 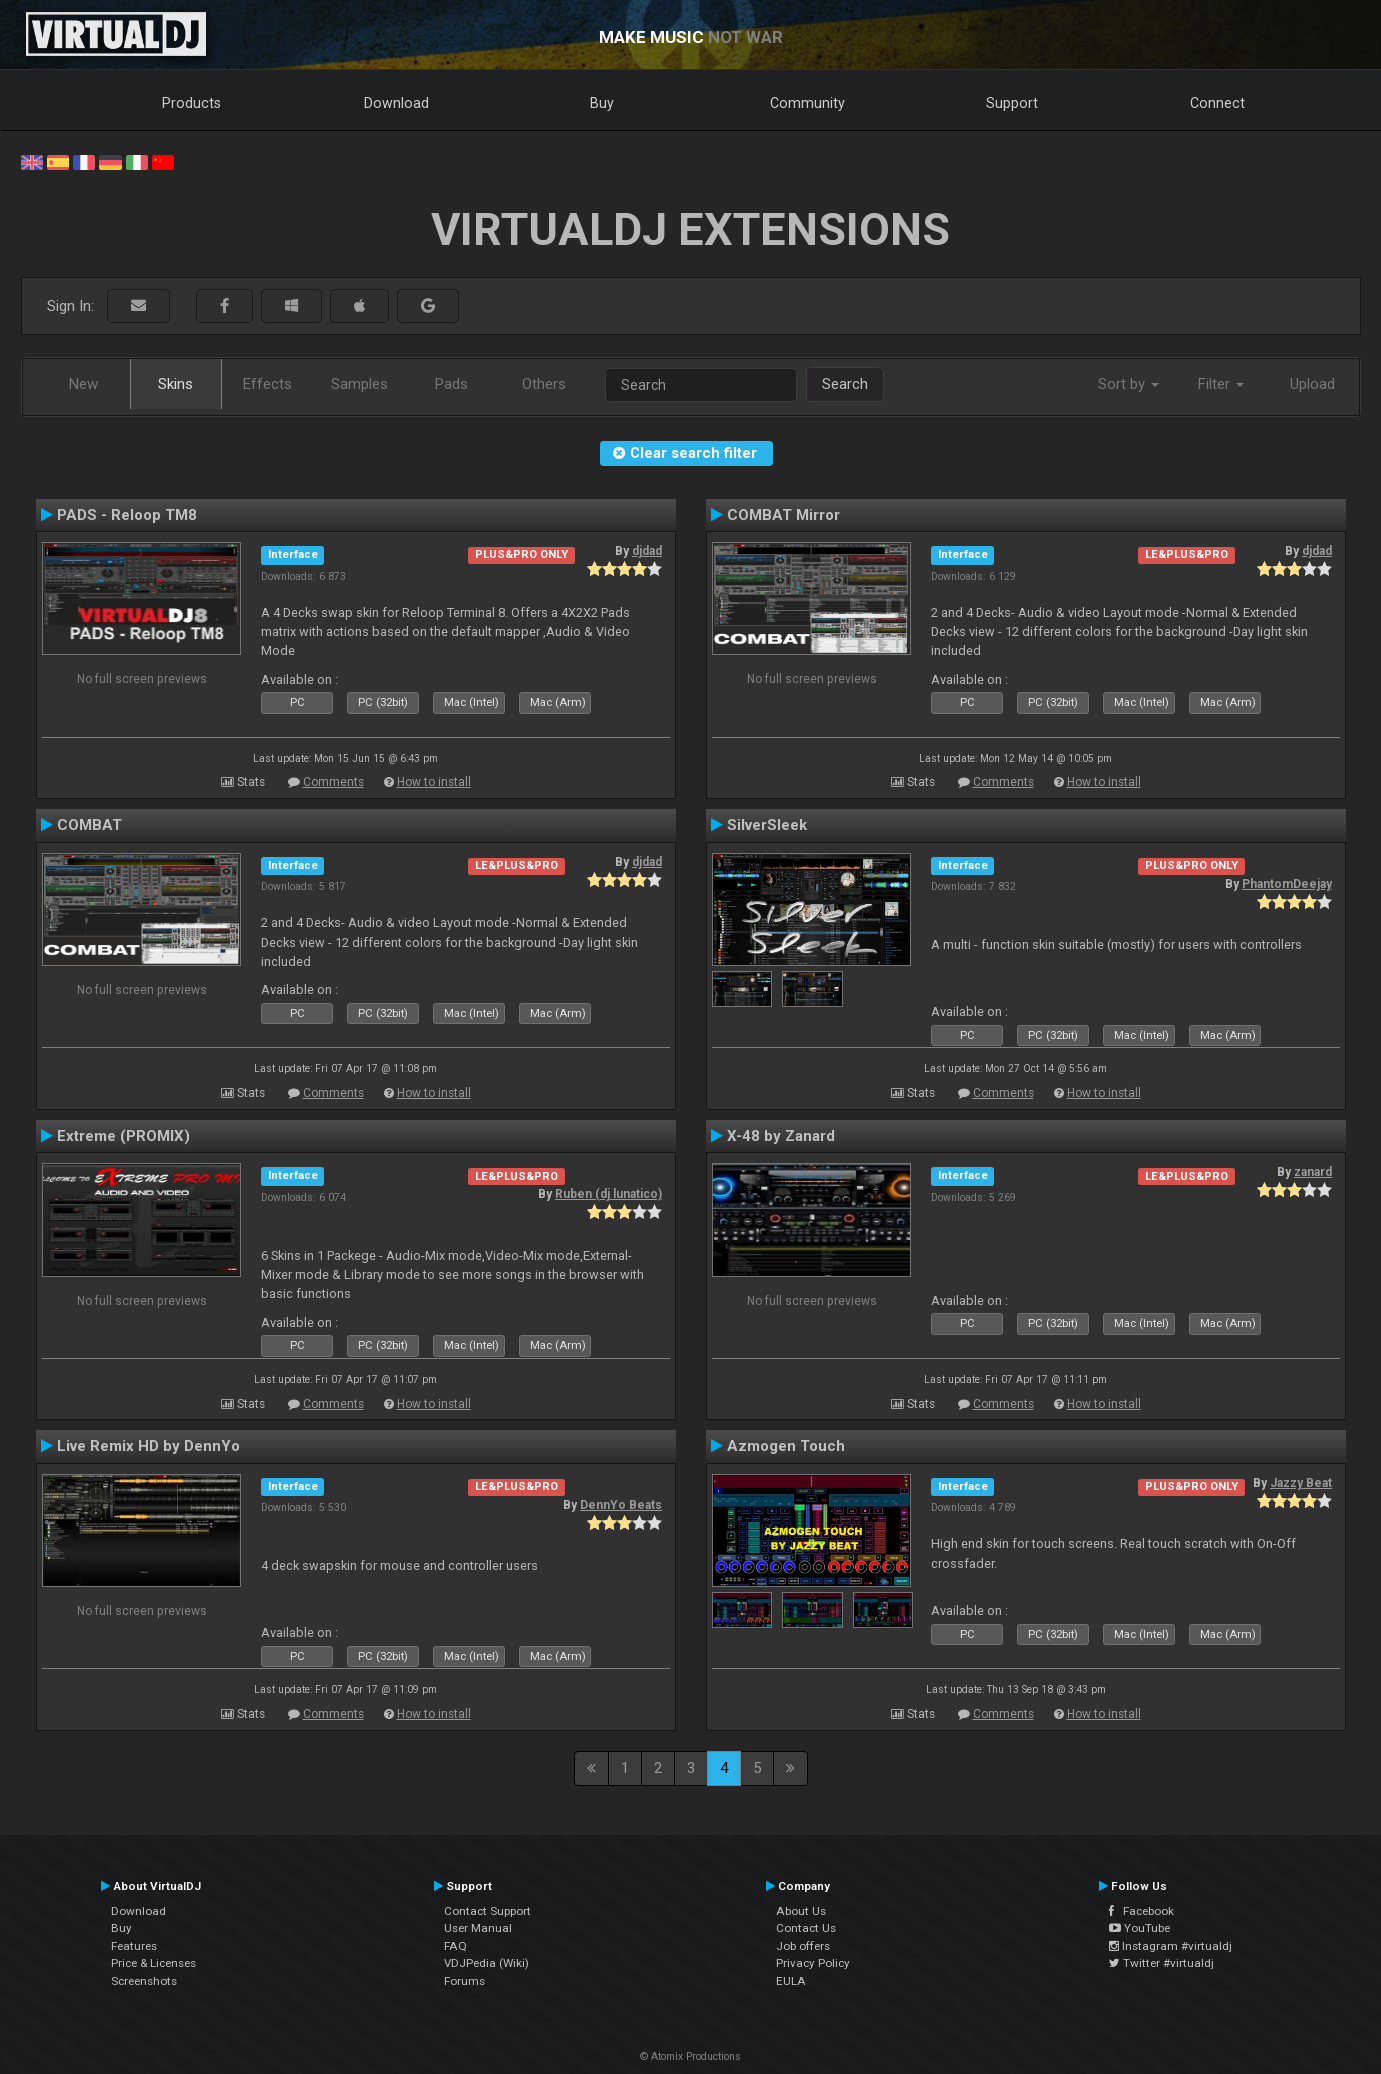 I want to click on Filter, so click(x=1221, y=384).